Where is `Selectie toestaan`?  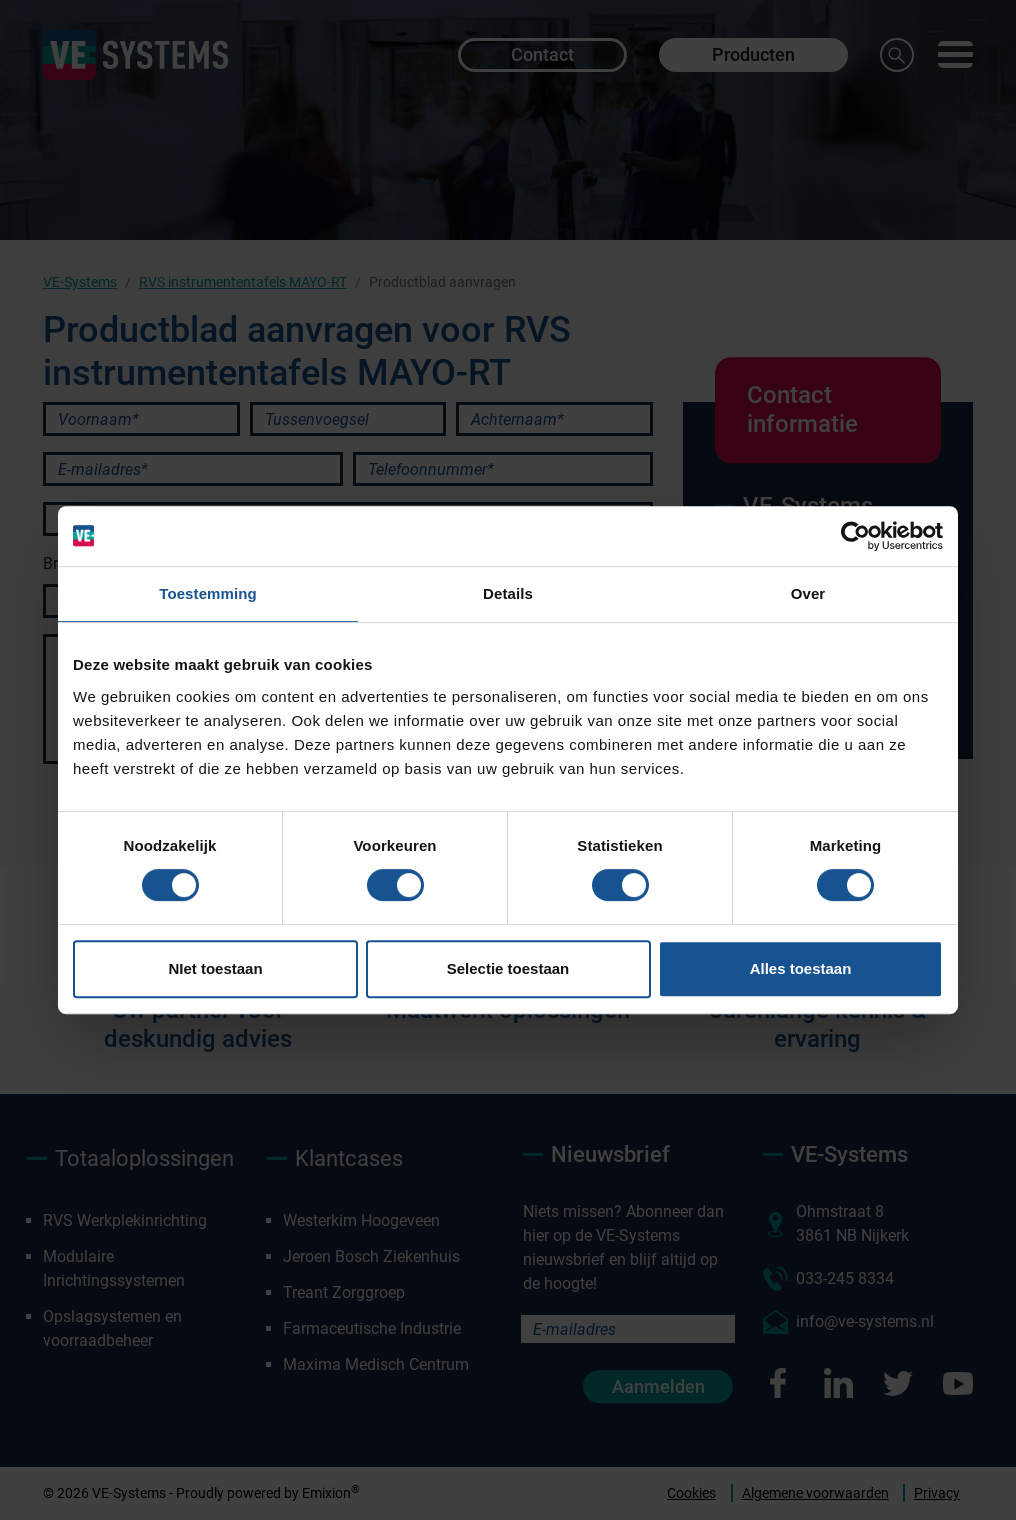 Selectie toestaan is located at coordinates (508, 968).